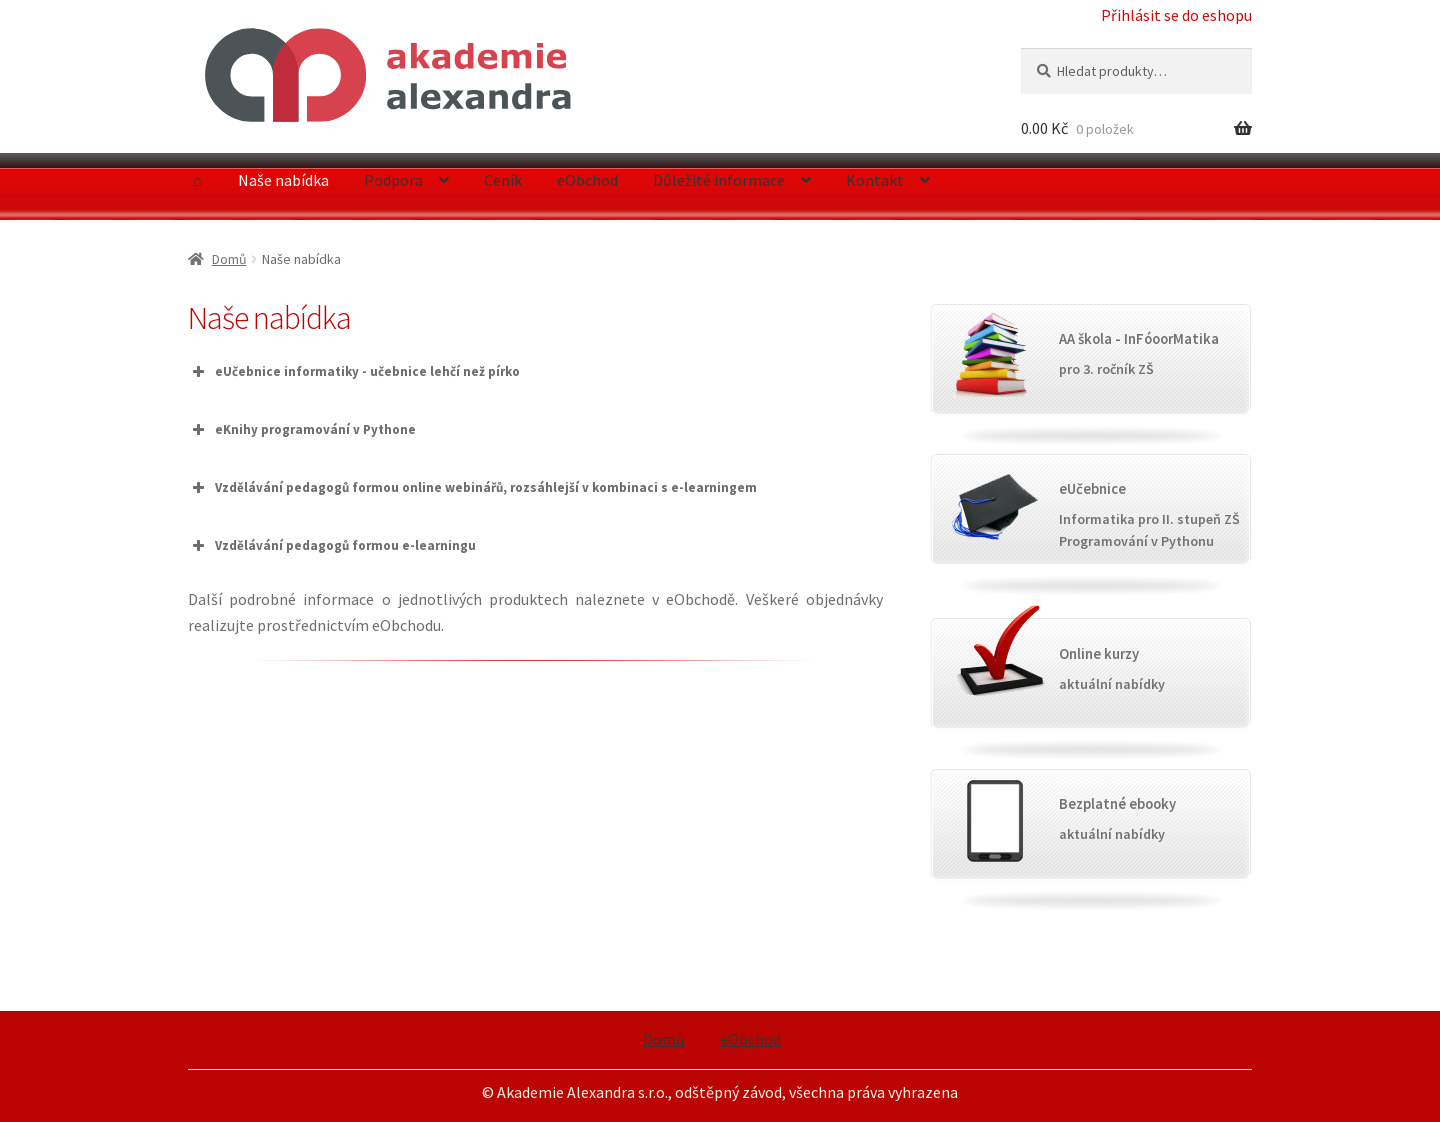 This screenshot has height=1122, width=1440. What do you see at coordinates (229, 259) in the screenshot?
I see `Domů` at bounding box center [229, 259].